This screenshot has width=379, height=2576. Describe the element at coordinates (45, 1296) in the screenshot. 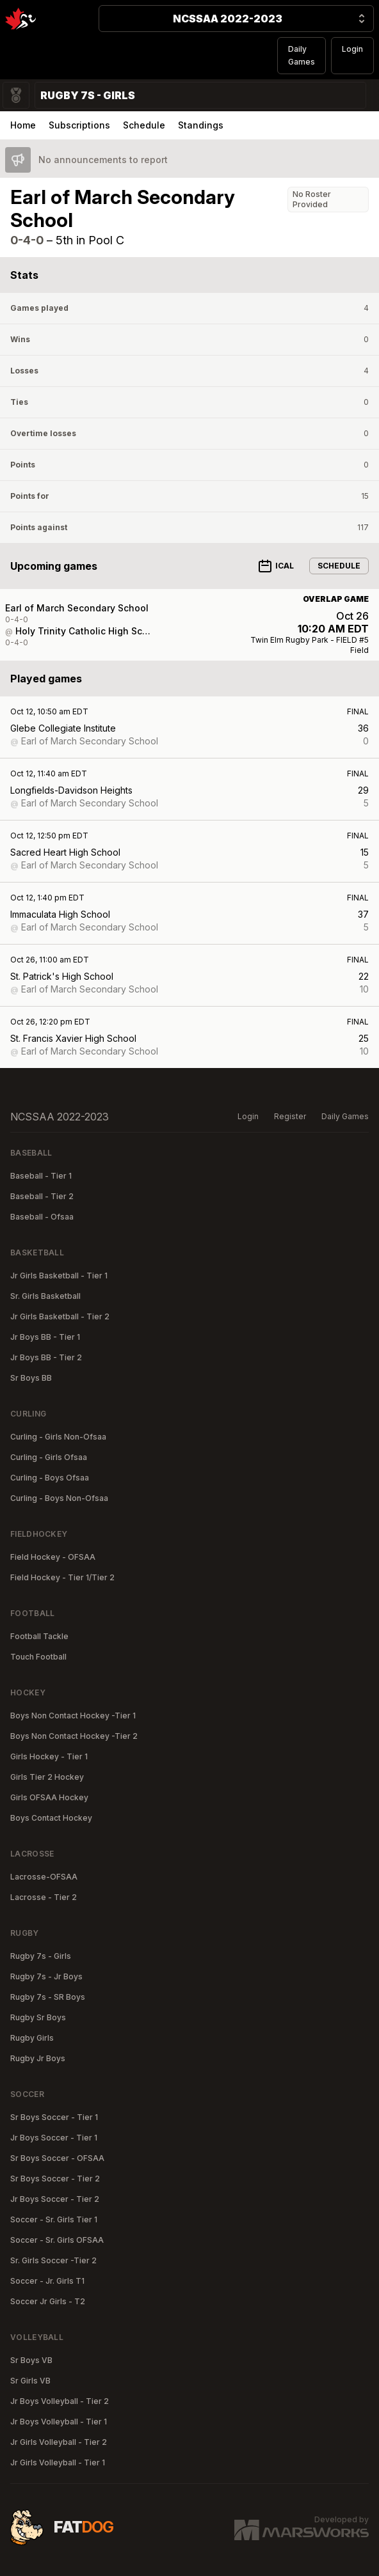

I see `Sr. Girls Basketball` at that location.